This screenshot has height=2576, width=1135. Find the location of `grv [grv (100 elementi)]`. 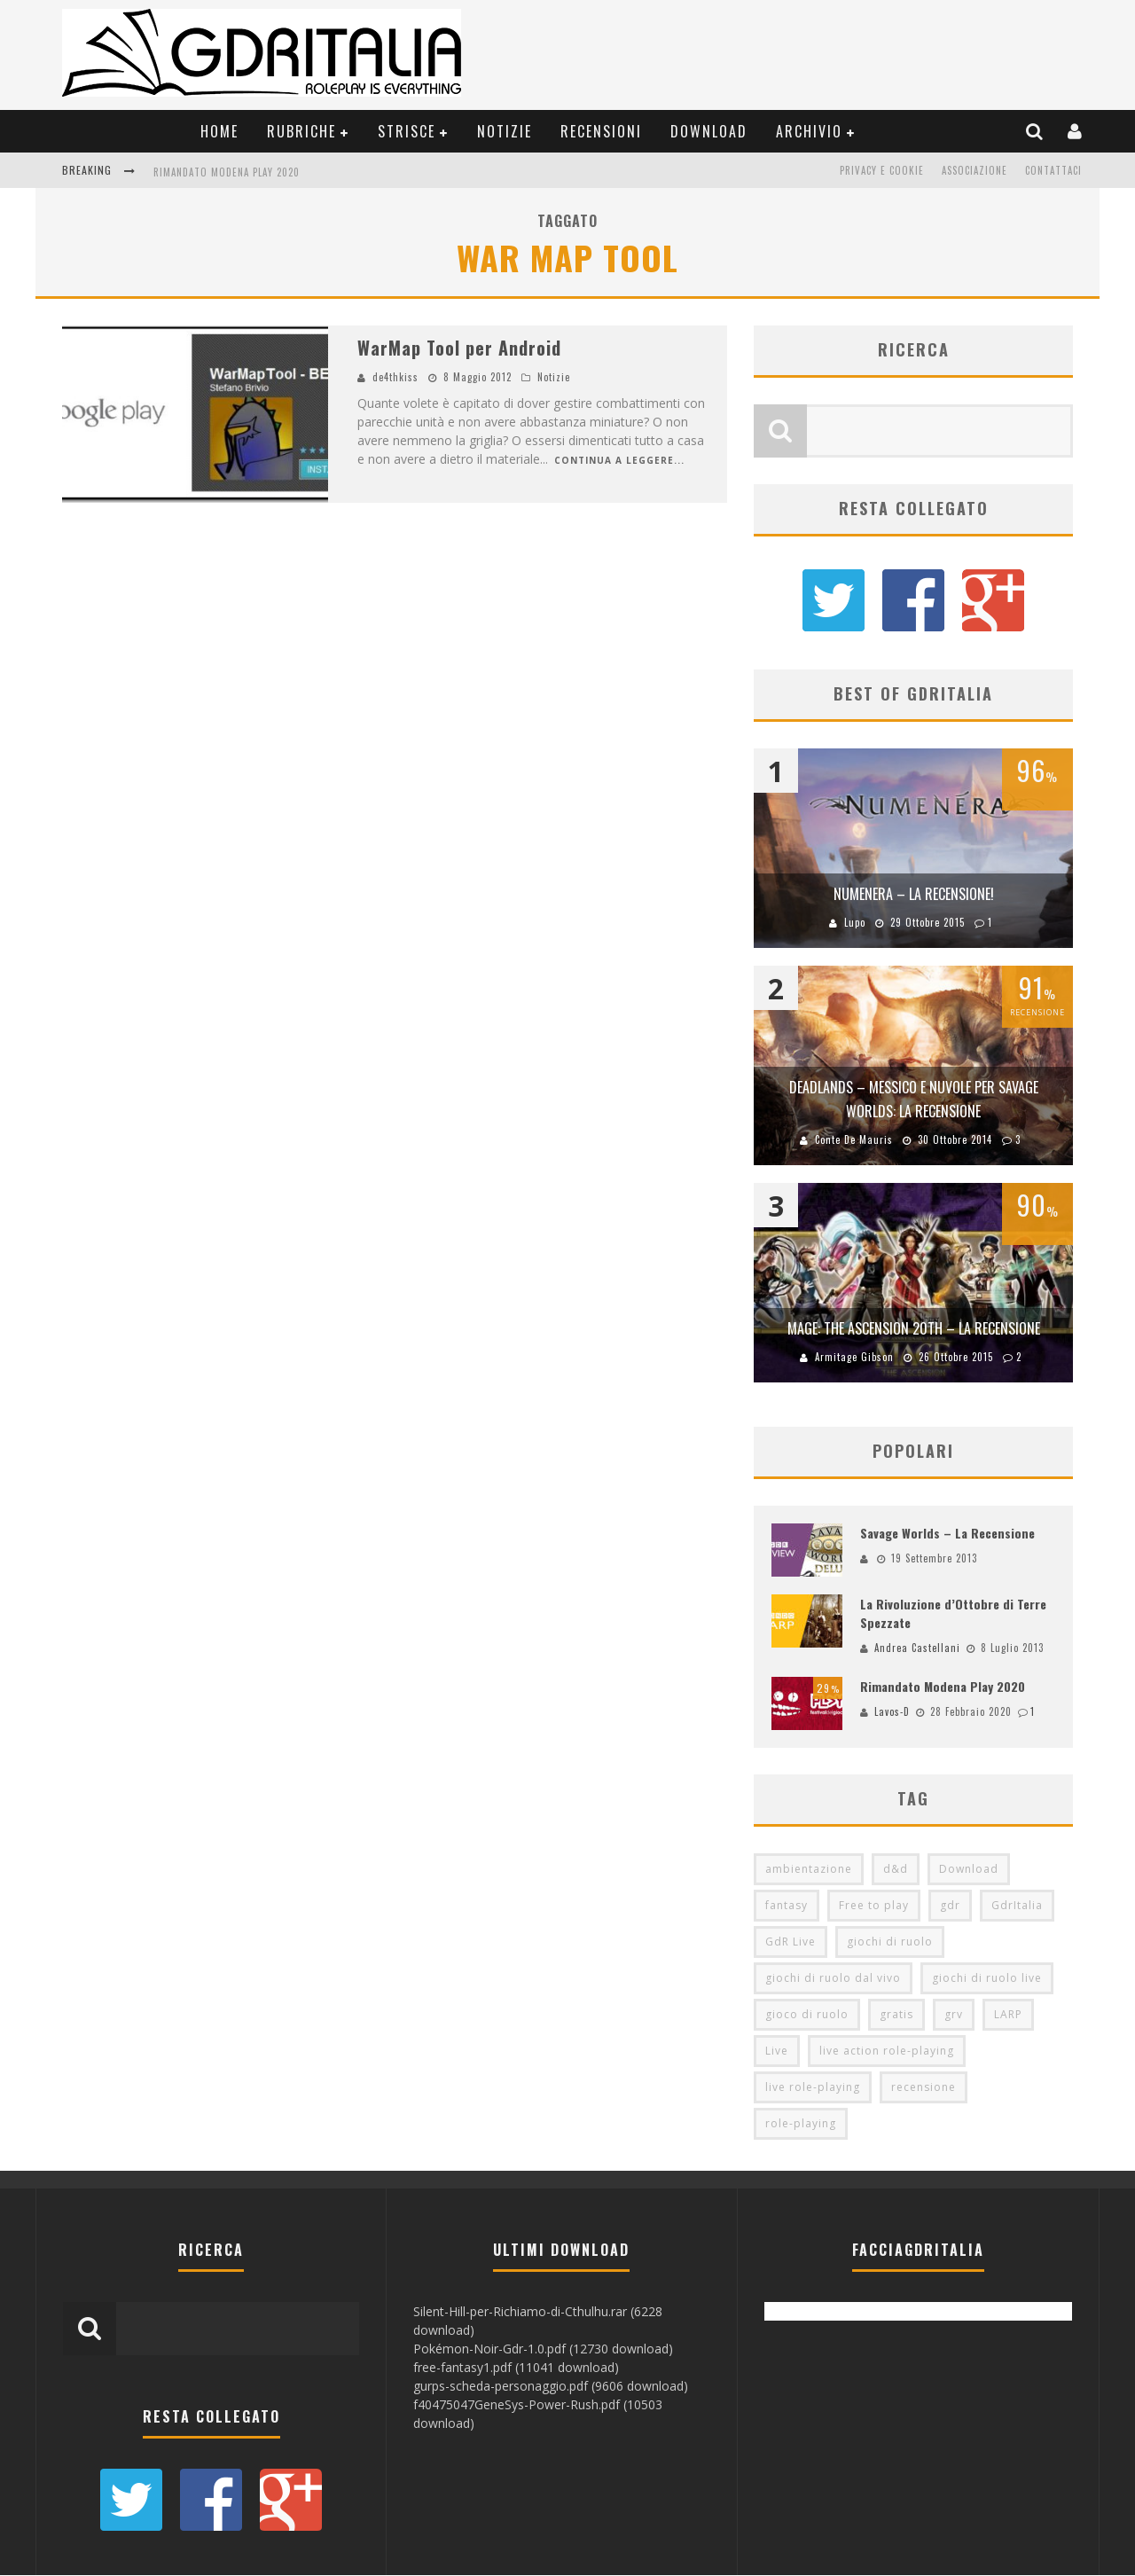

grv [grv (100 elementi)] is located at coordinates (953, 2015).